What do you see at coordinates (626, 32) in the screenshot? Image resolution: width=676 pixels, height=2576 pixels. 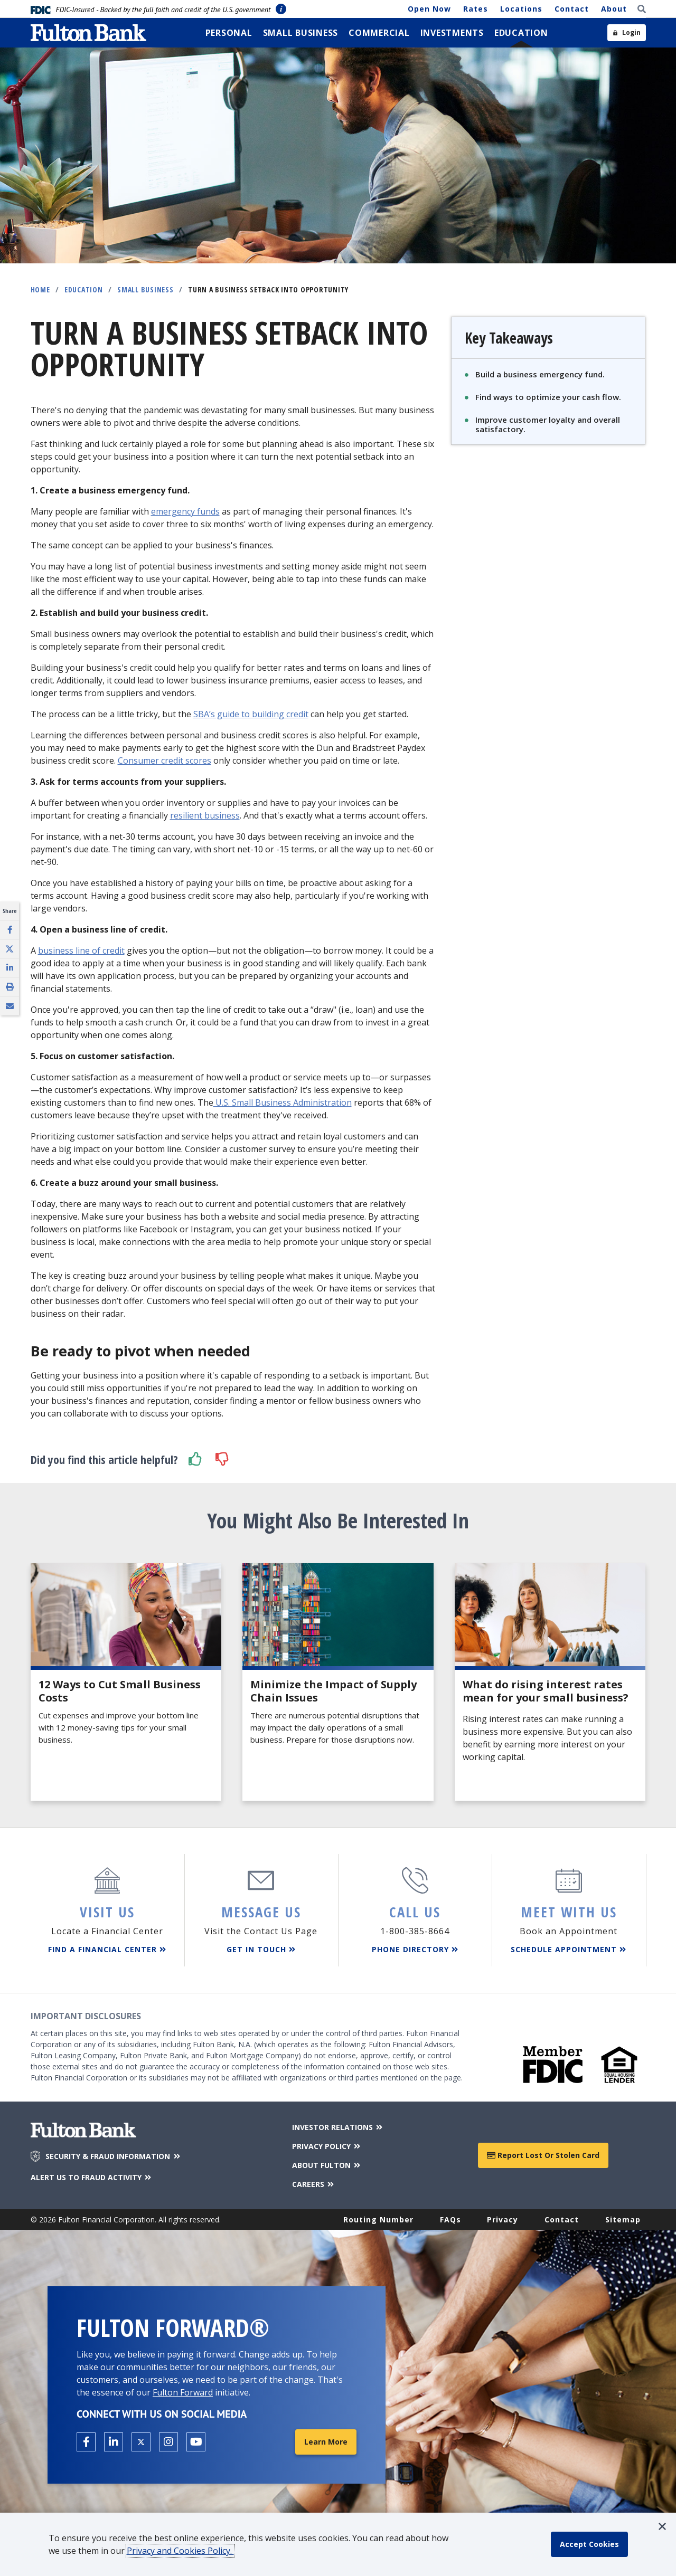 I see `[Open sidebar login]` at bounding box center [626, 32].